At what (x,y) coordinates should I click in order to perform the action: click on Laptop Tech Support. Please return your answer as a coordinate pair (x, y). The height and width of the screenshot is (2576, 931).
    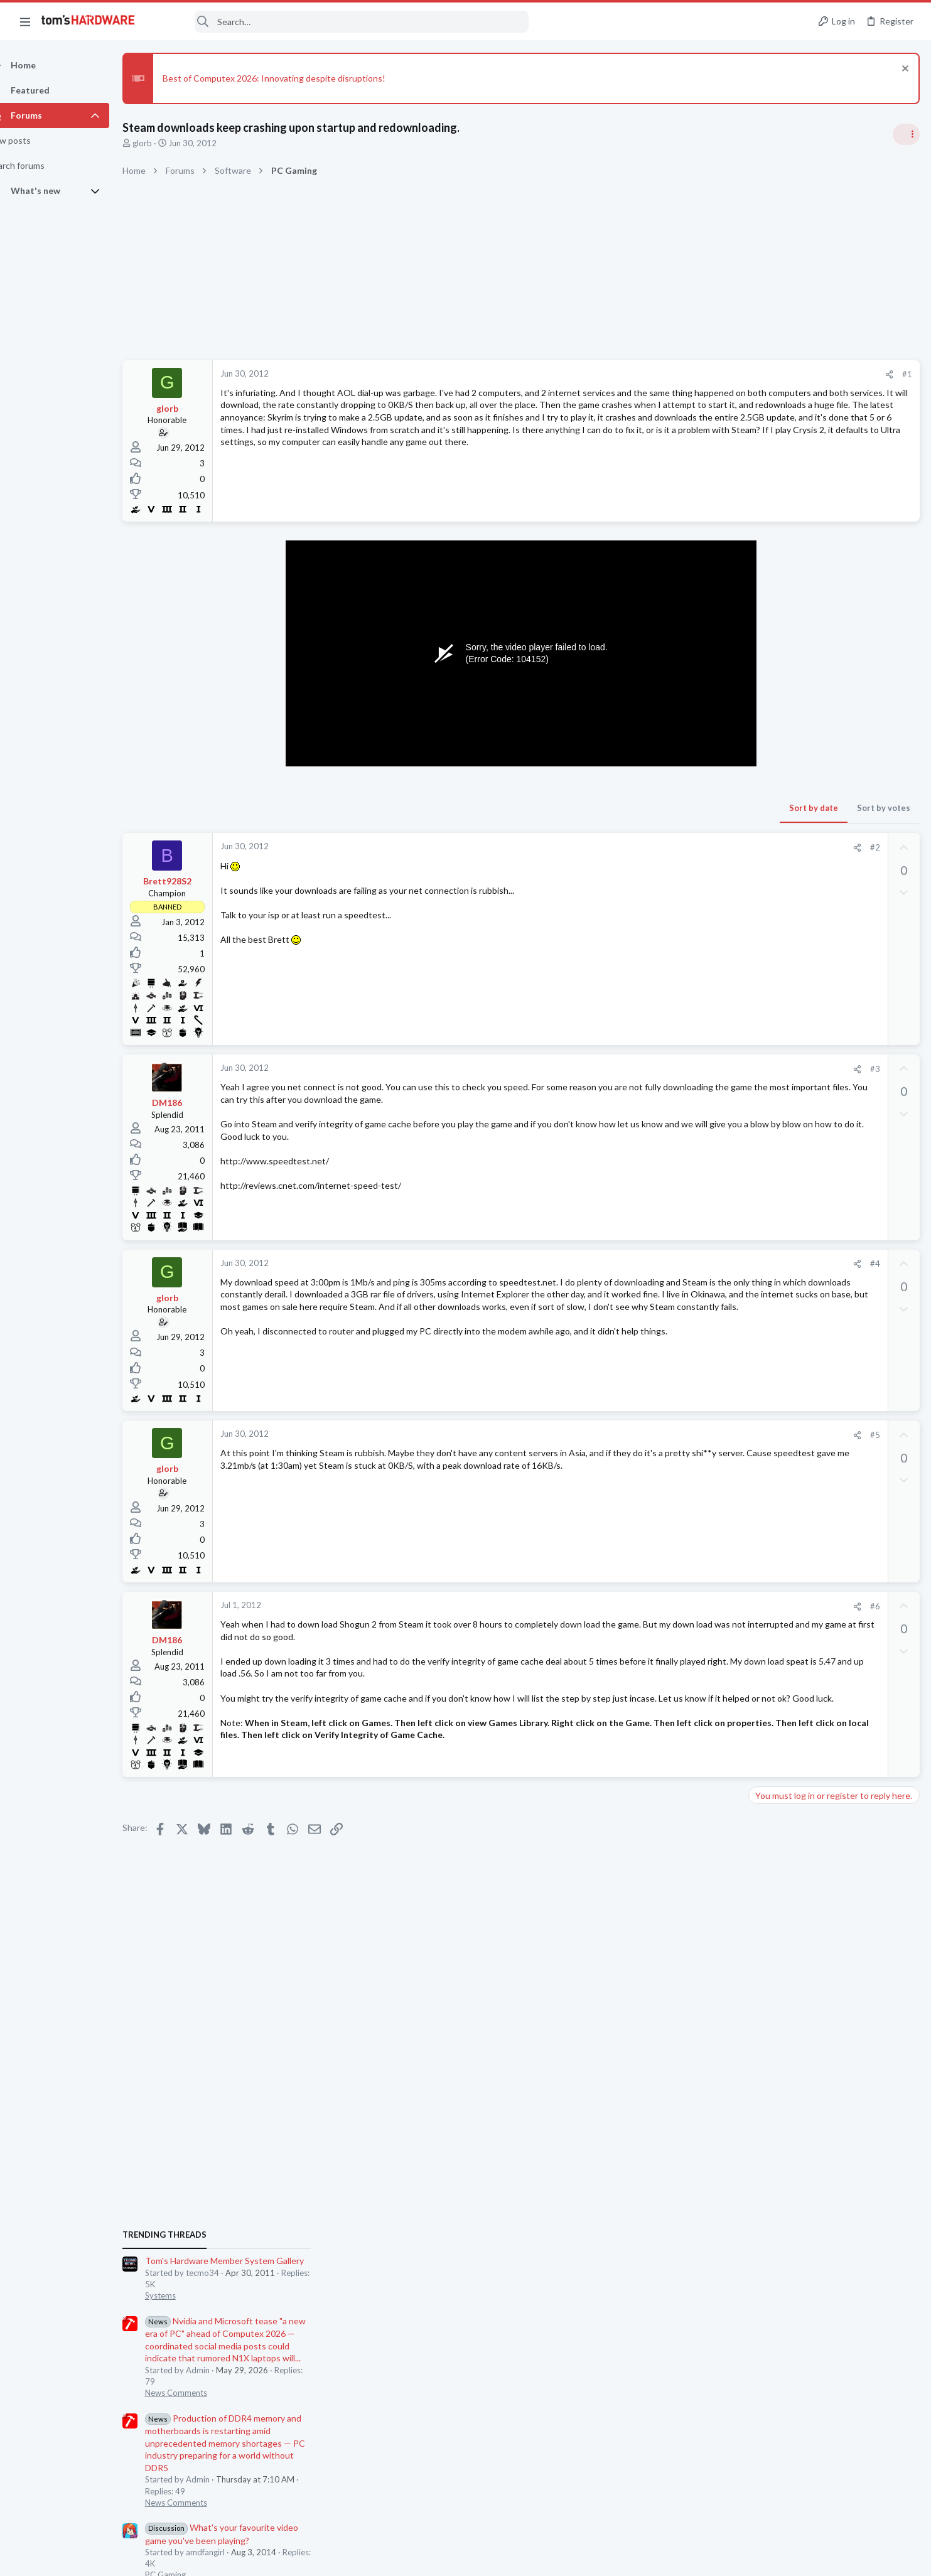
    Looking at the image, I should click on (792, 1654).